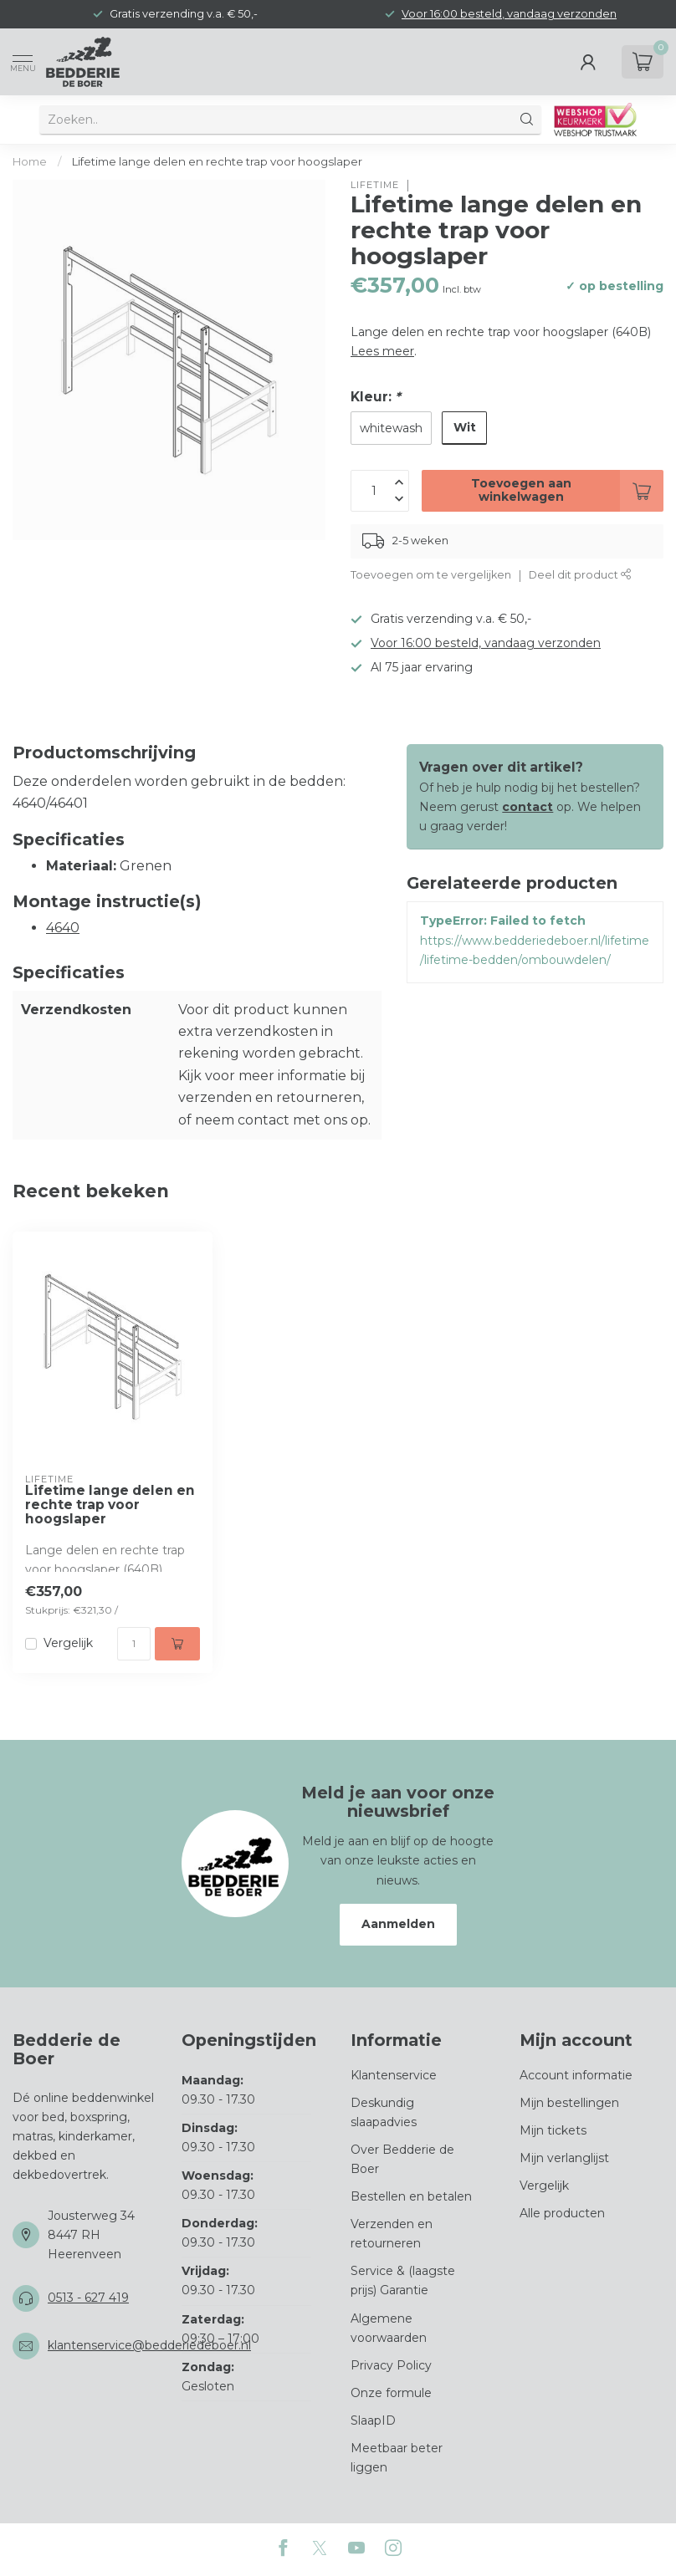 Image resolution: width=676 pixels, height=2576 pixels. What do you see at coordinates (149, 2345) in the screenshot?
I see `klantenservice@bedderiedeboer.nl` at bounding box center [149, 2345].